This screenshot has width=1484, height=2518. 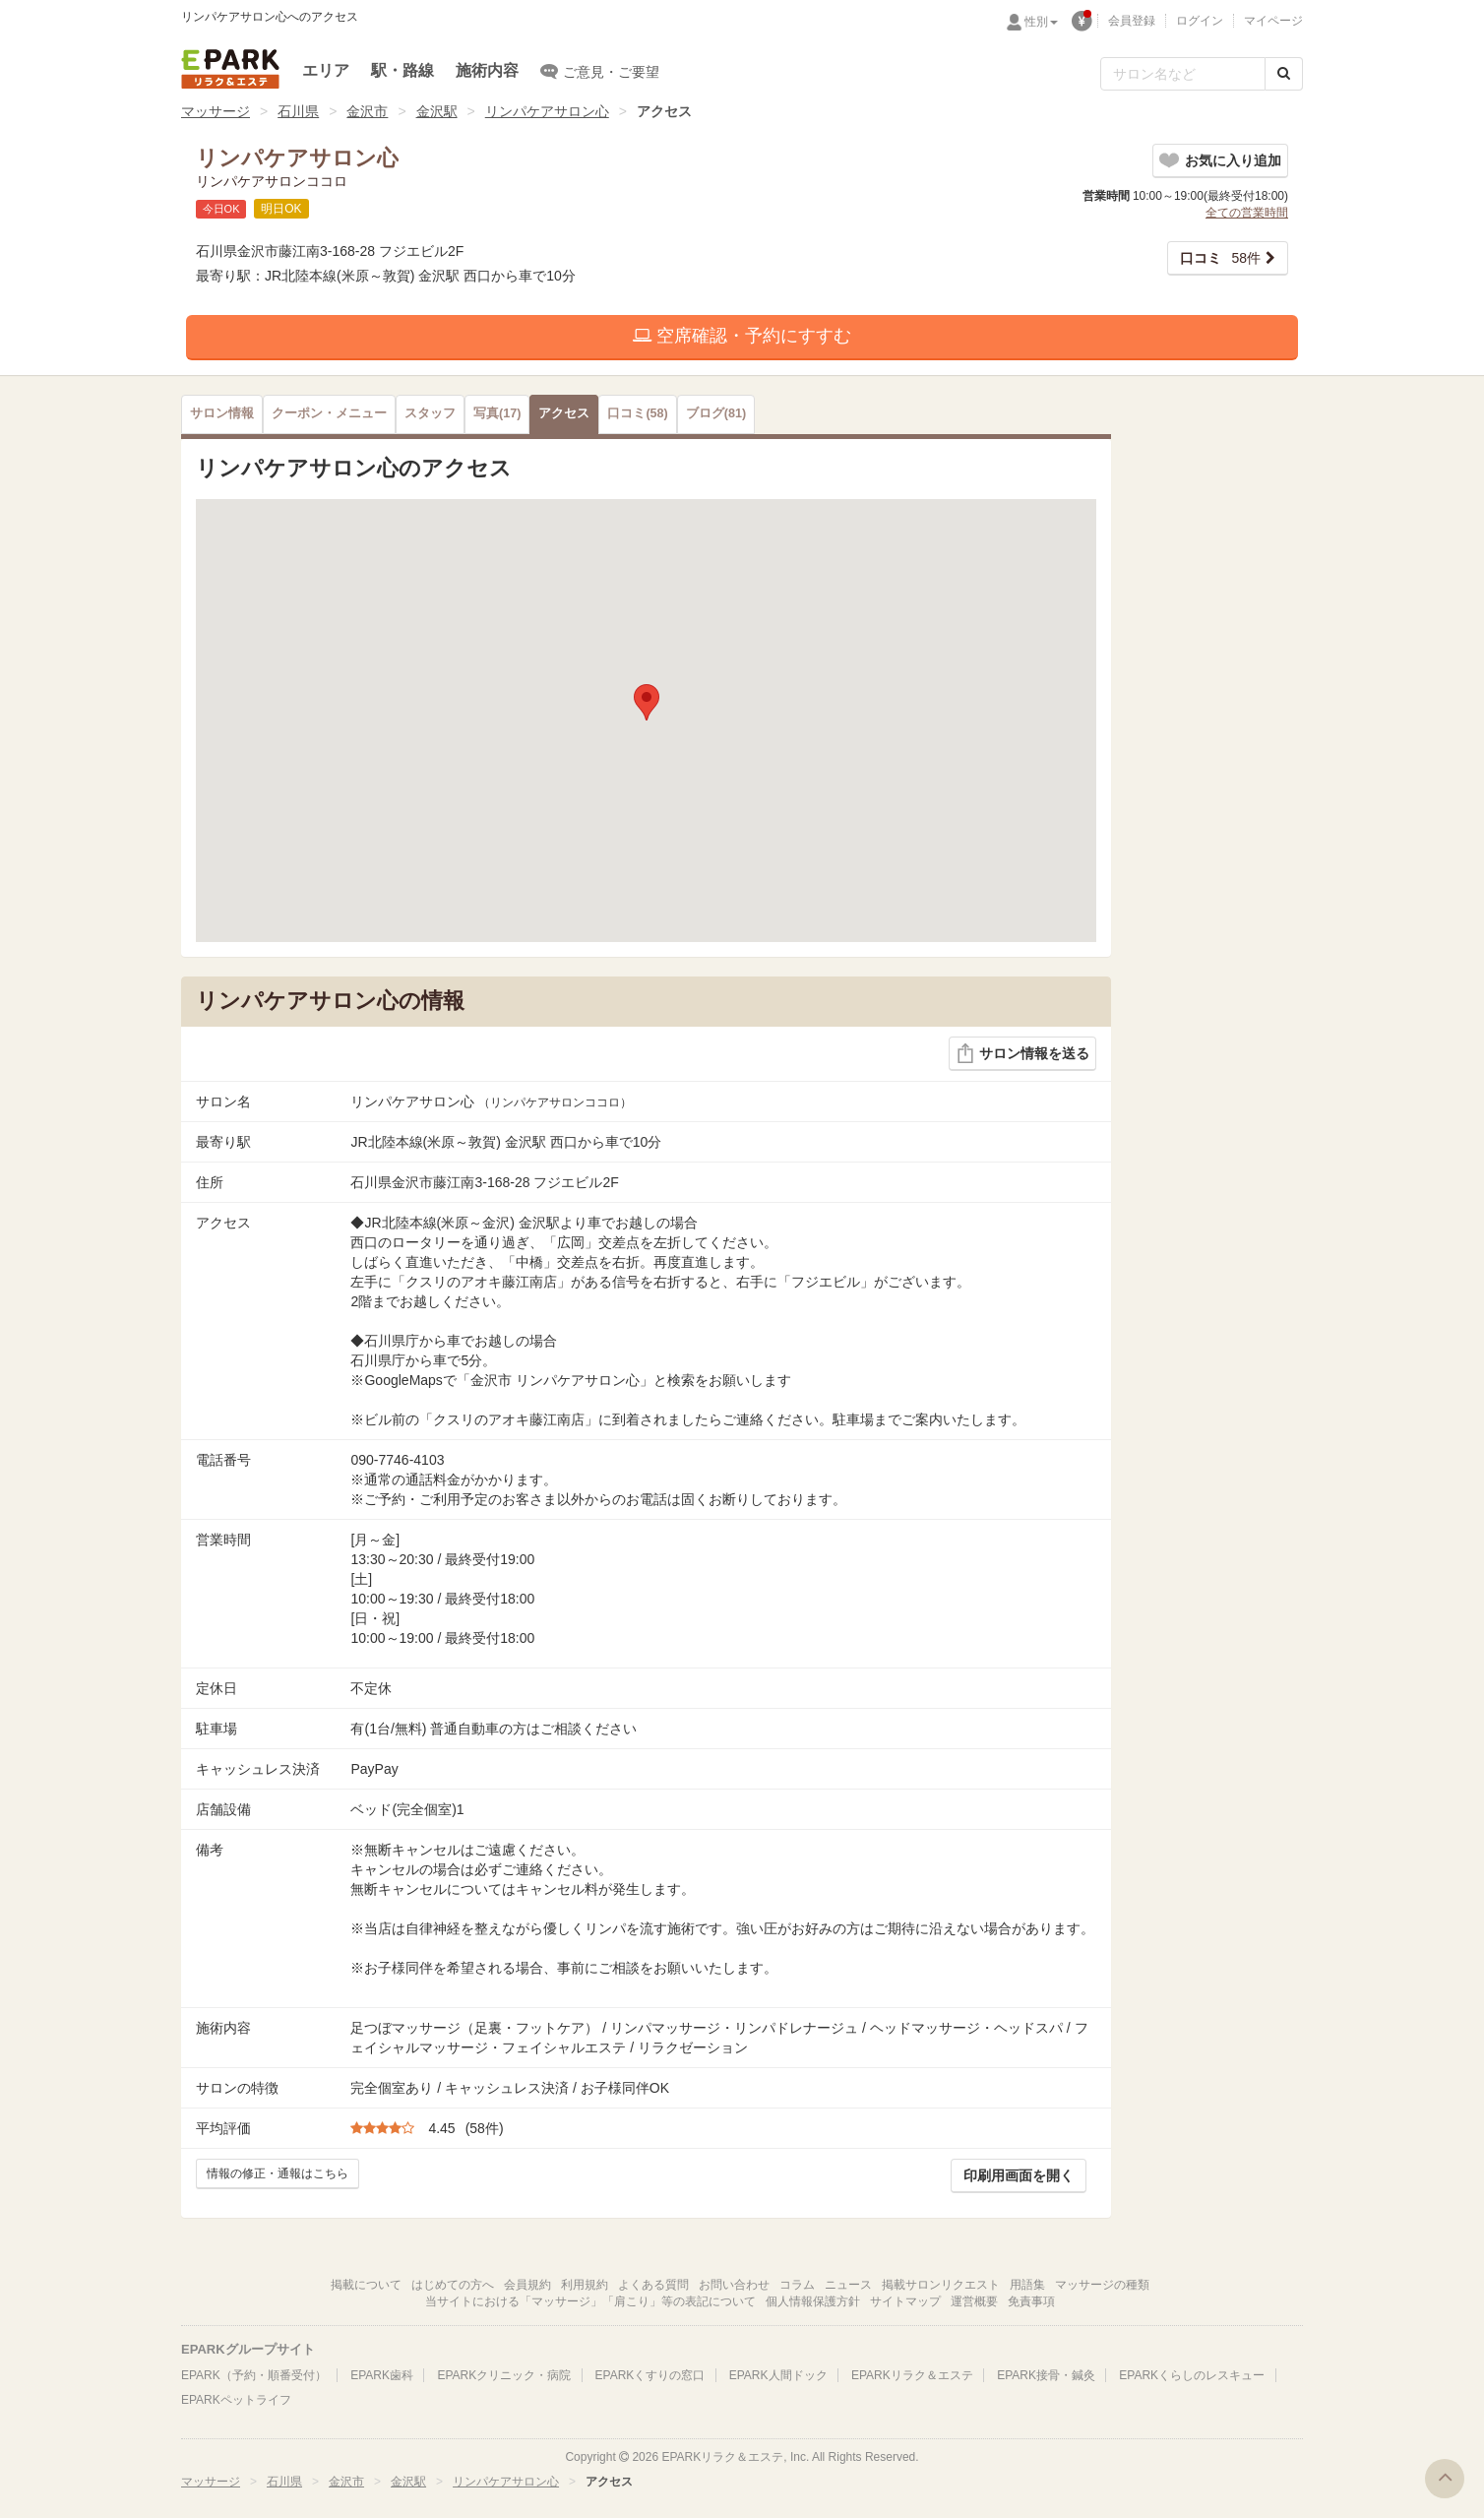 What do you see at coordinates (236, 2400) in the screenshot?
I see `EPARKペットライフ` at bounding box center [236, 2400].